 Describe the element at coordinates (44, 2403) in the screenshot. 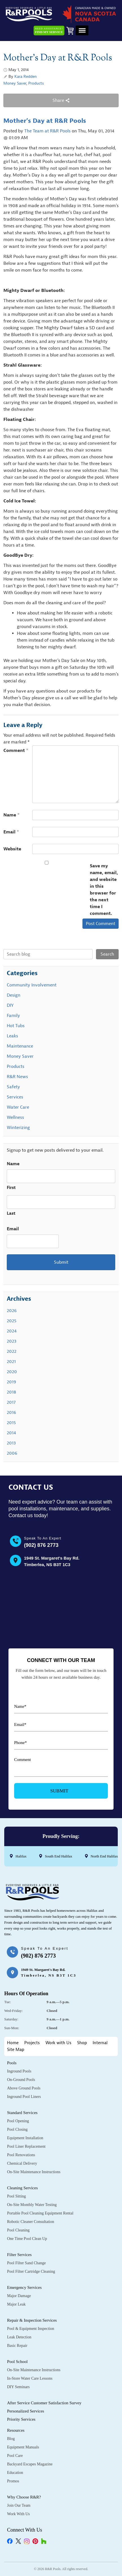

I see `After Service Customer Satisfaction Survey` at that location.